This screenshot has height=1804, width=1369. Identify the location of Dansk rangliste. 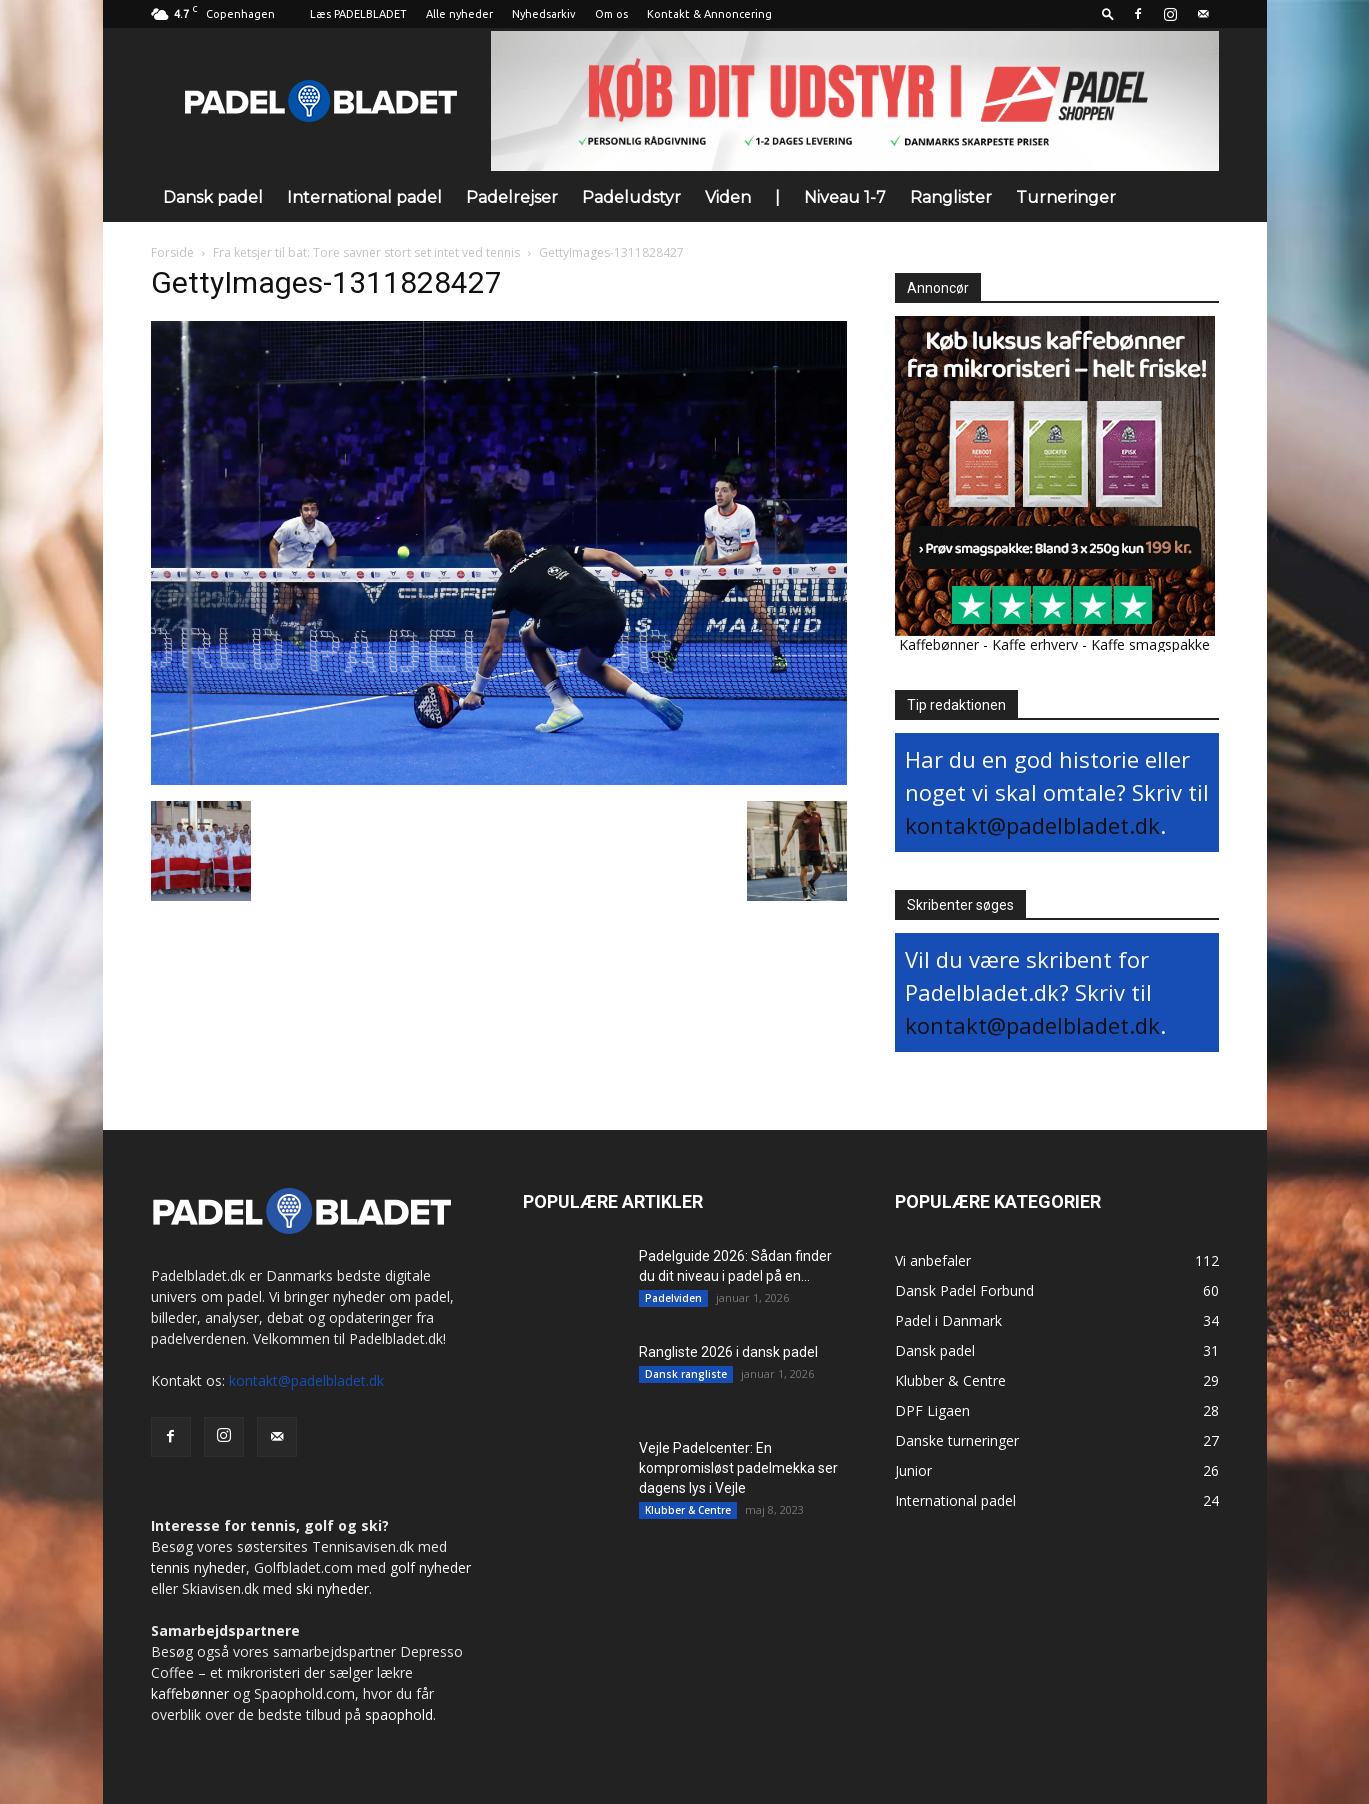
(686, 1374).